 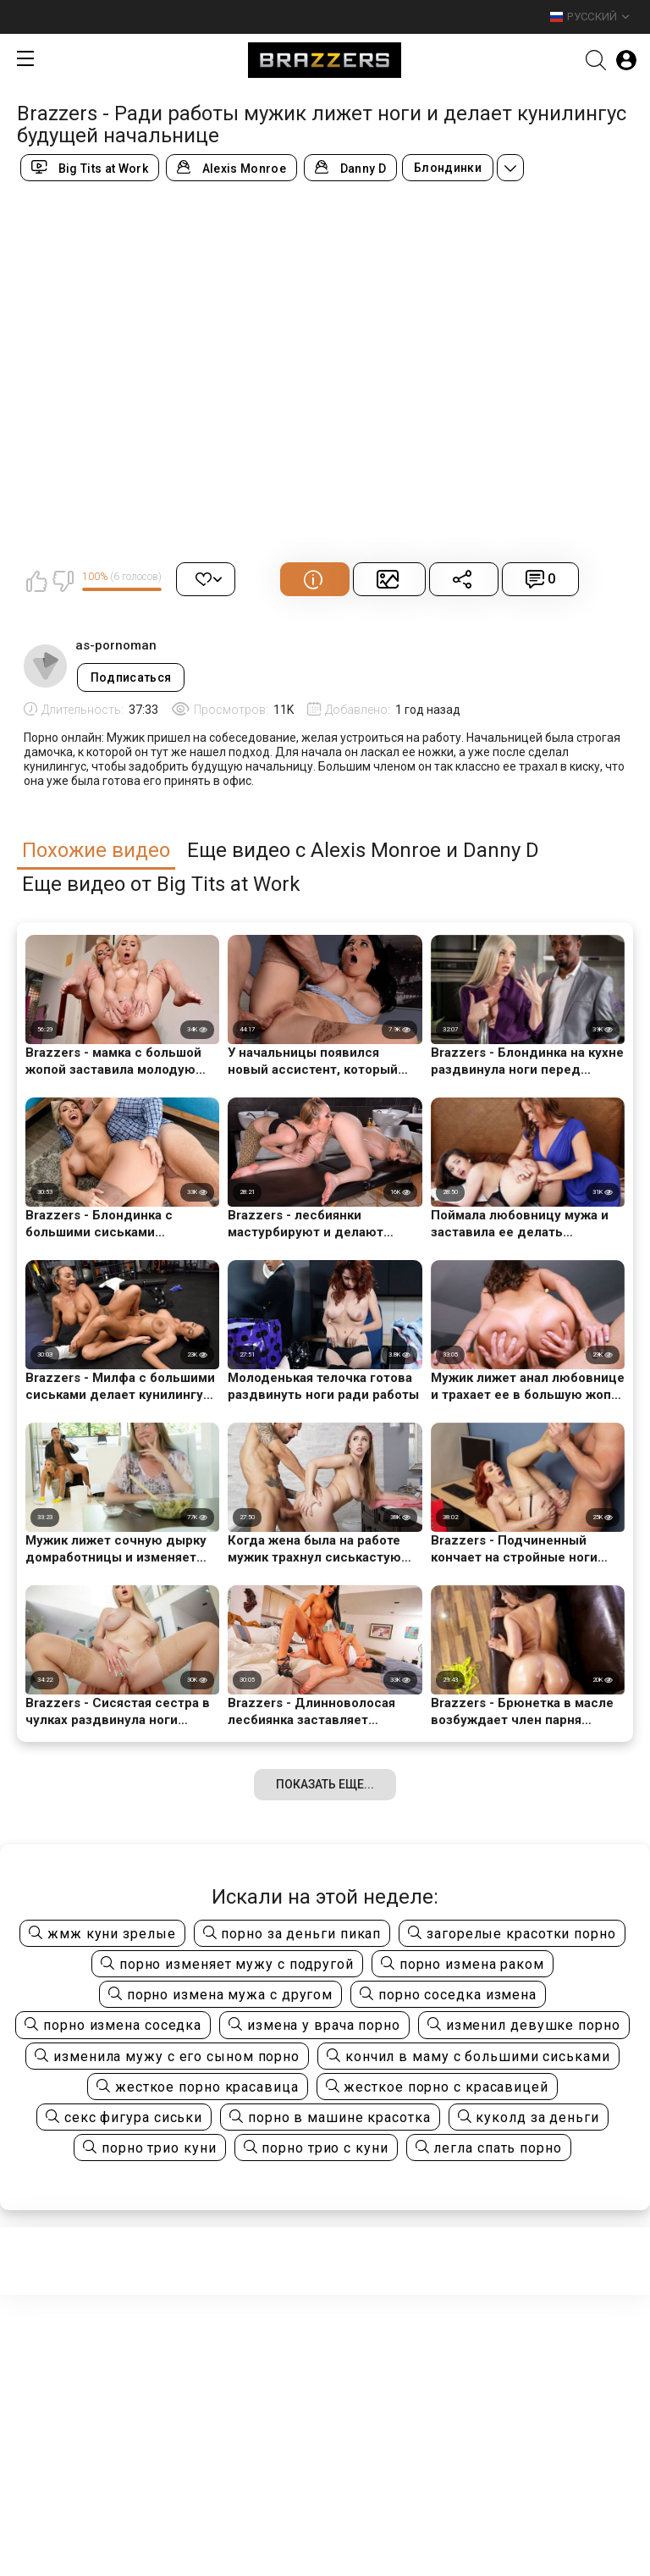 I want to click on Показать еще..., so click(x=325, y=1784).